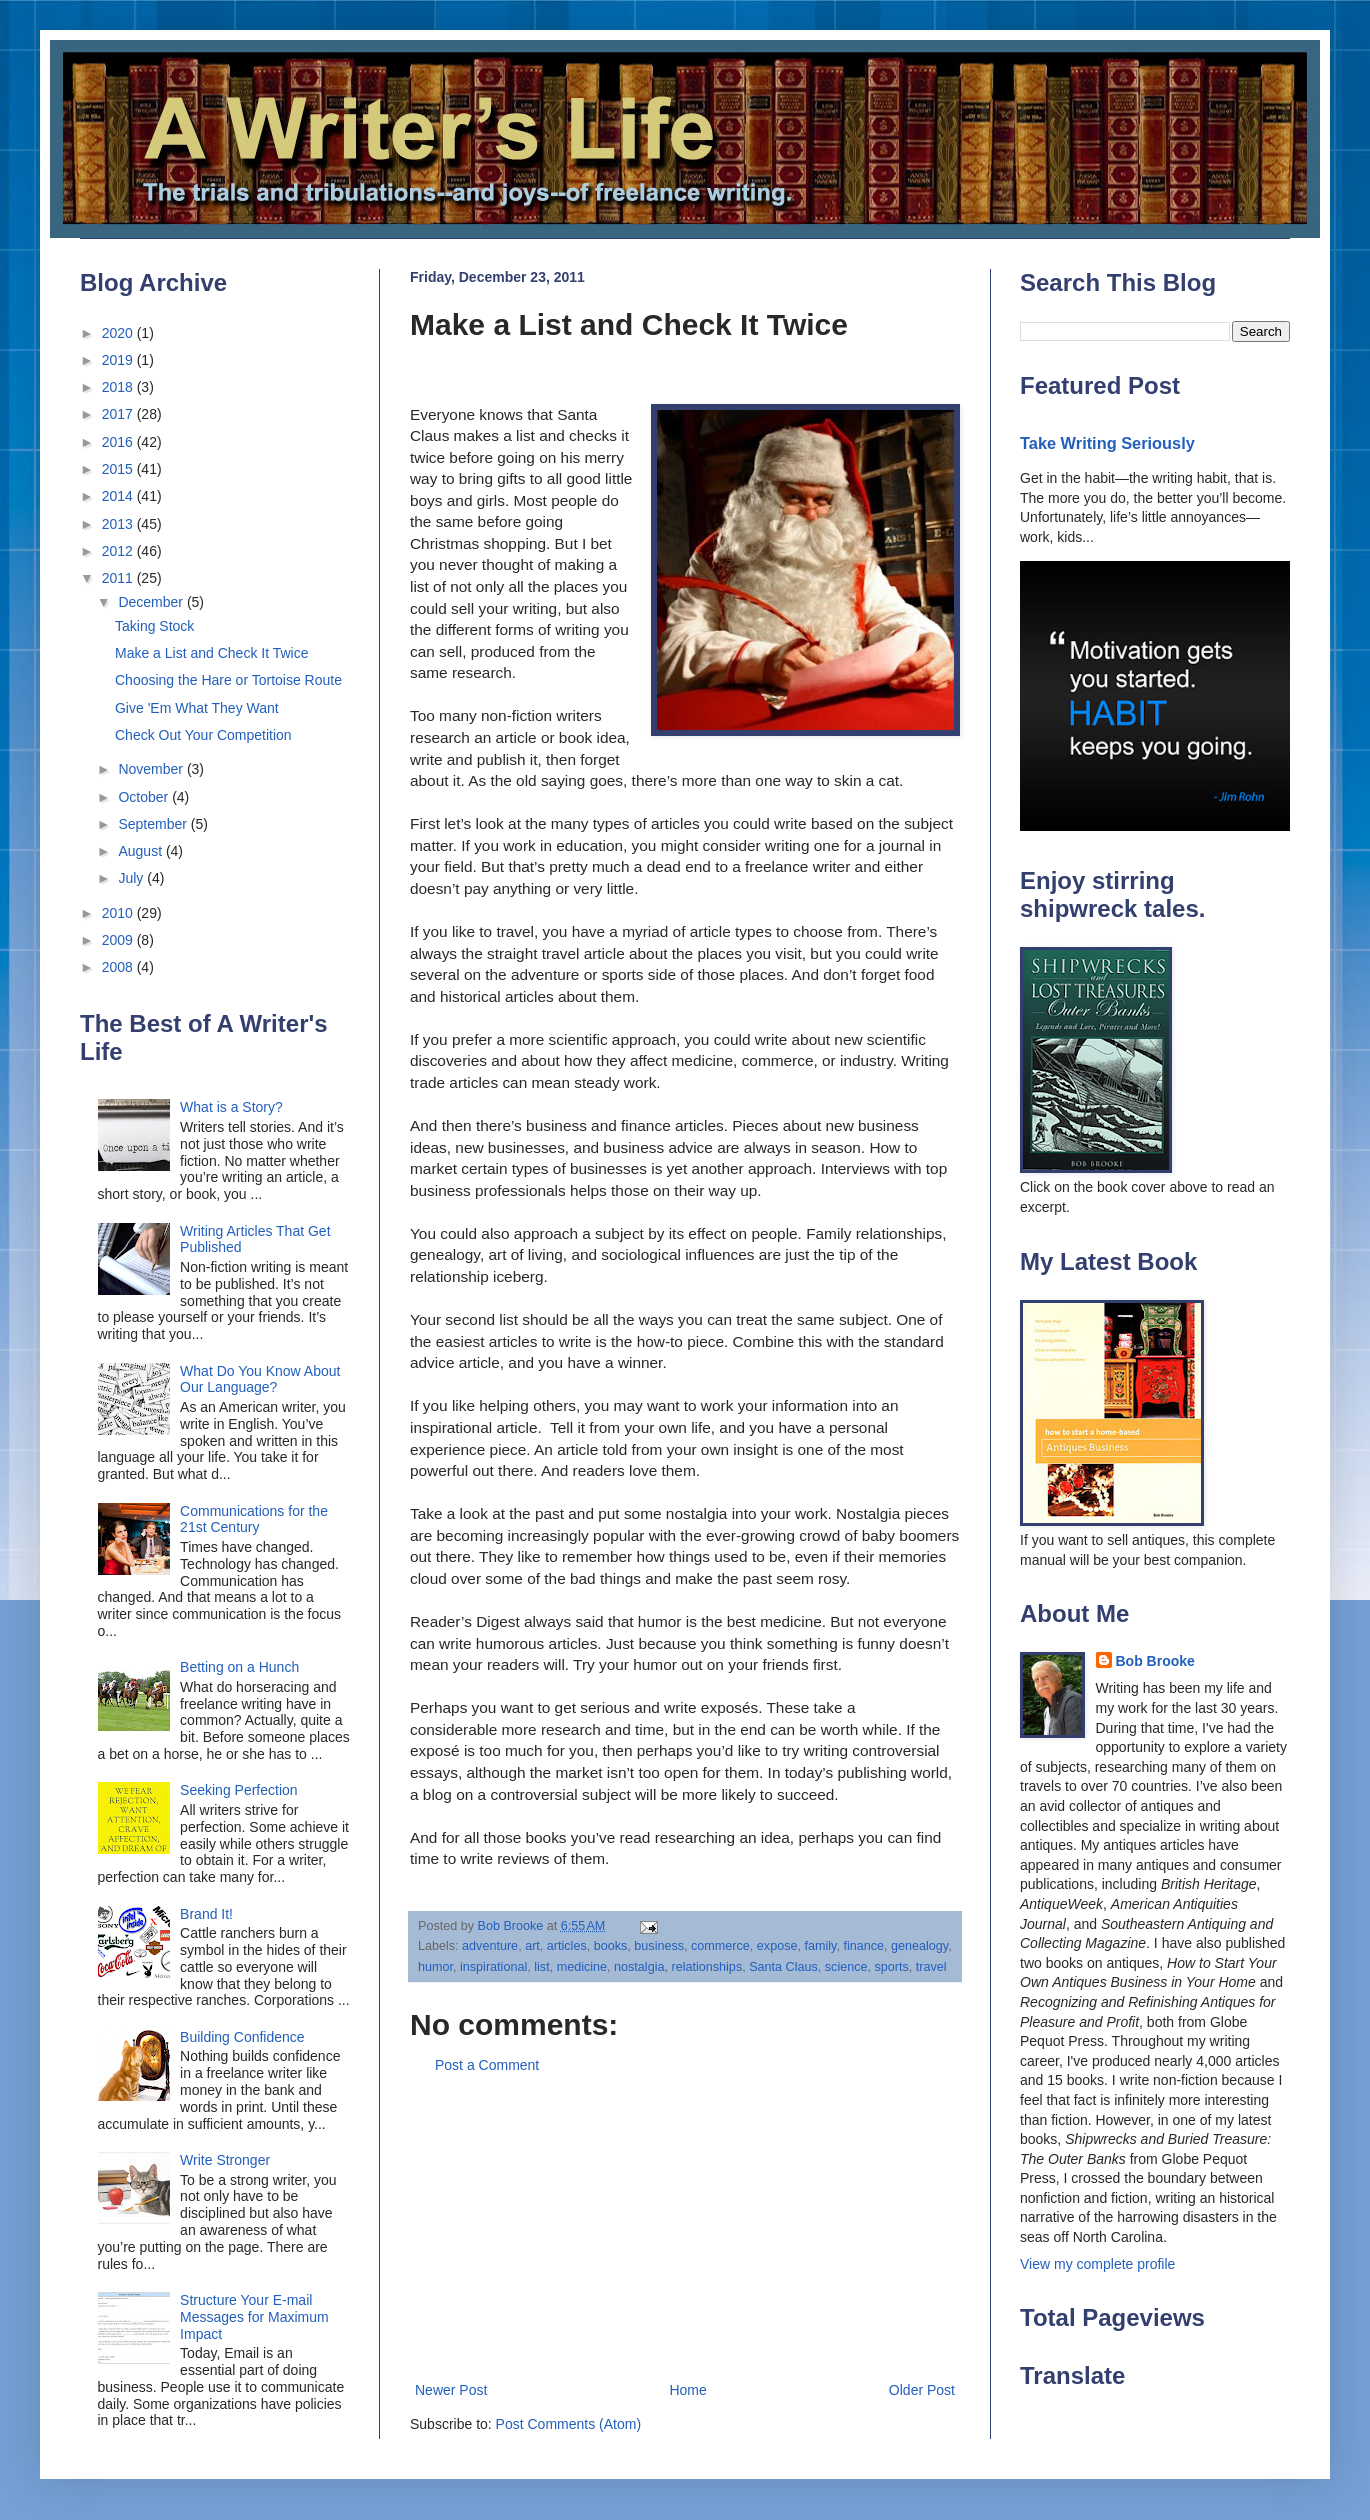 The width and height of the screenshot is (1370, 2520). Describe the element at coordinates (119, 469) in the screenshot. I see `2015` at that location.